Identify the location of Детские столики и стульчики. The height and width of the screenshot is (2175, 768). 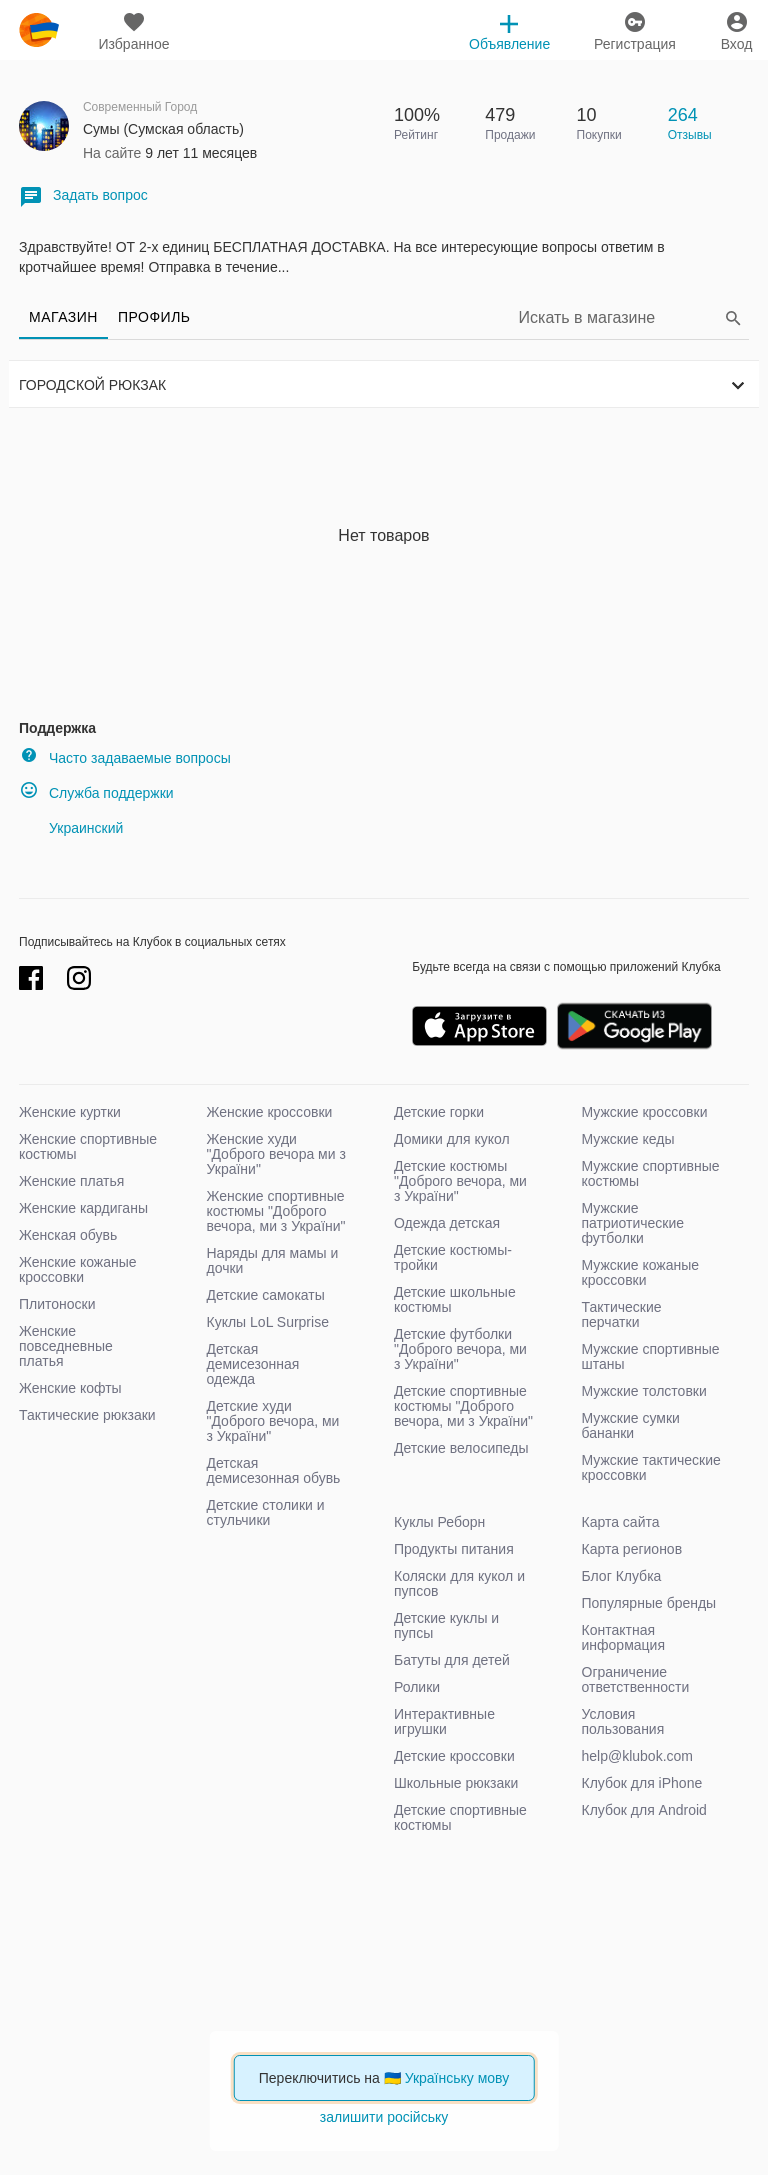
(266, 1512).